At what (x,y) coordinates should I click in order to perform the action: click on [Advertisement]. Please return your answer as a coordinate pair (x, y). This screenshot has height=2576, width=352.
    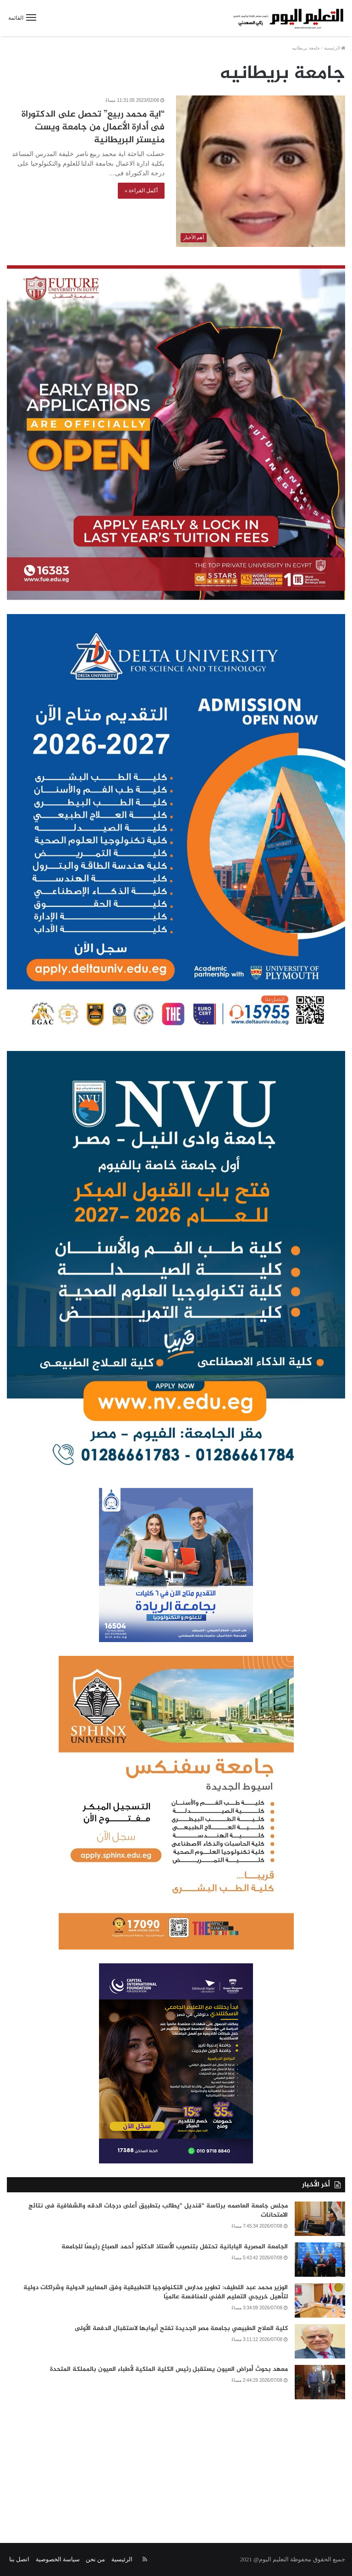
    Looking at the image, I should click on (176, 2465).